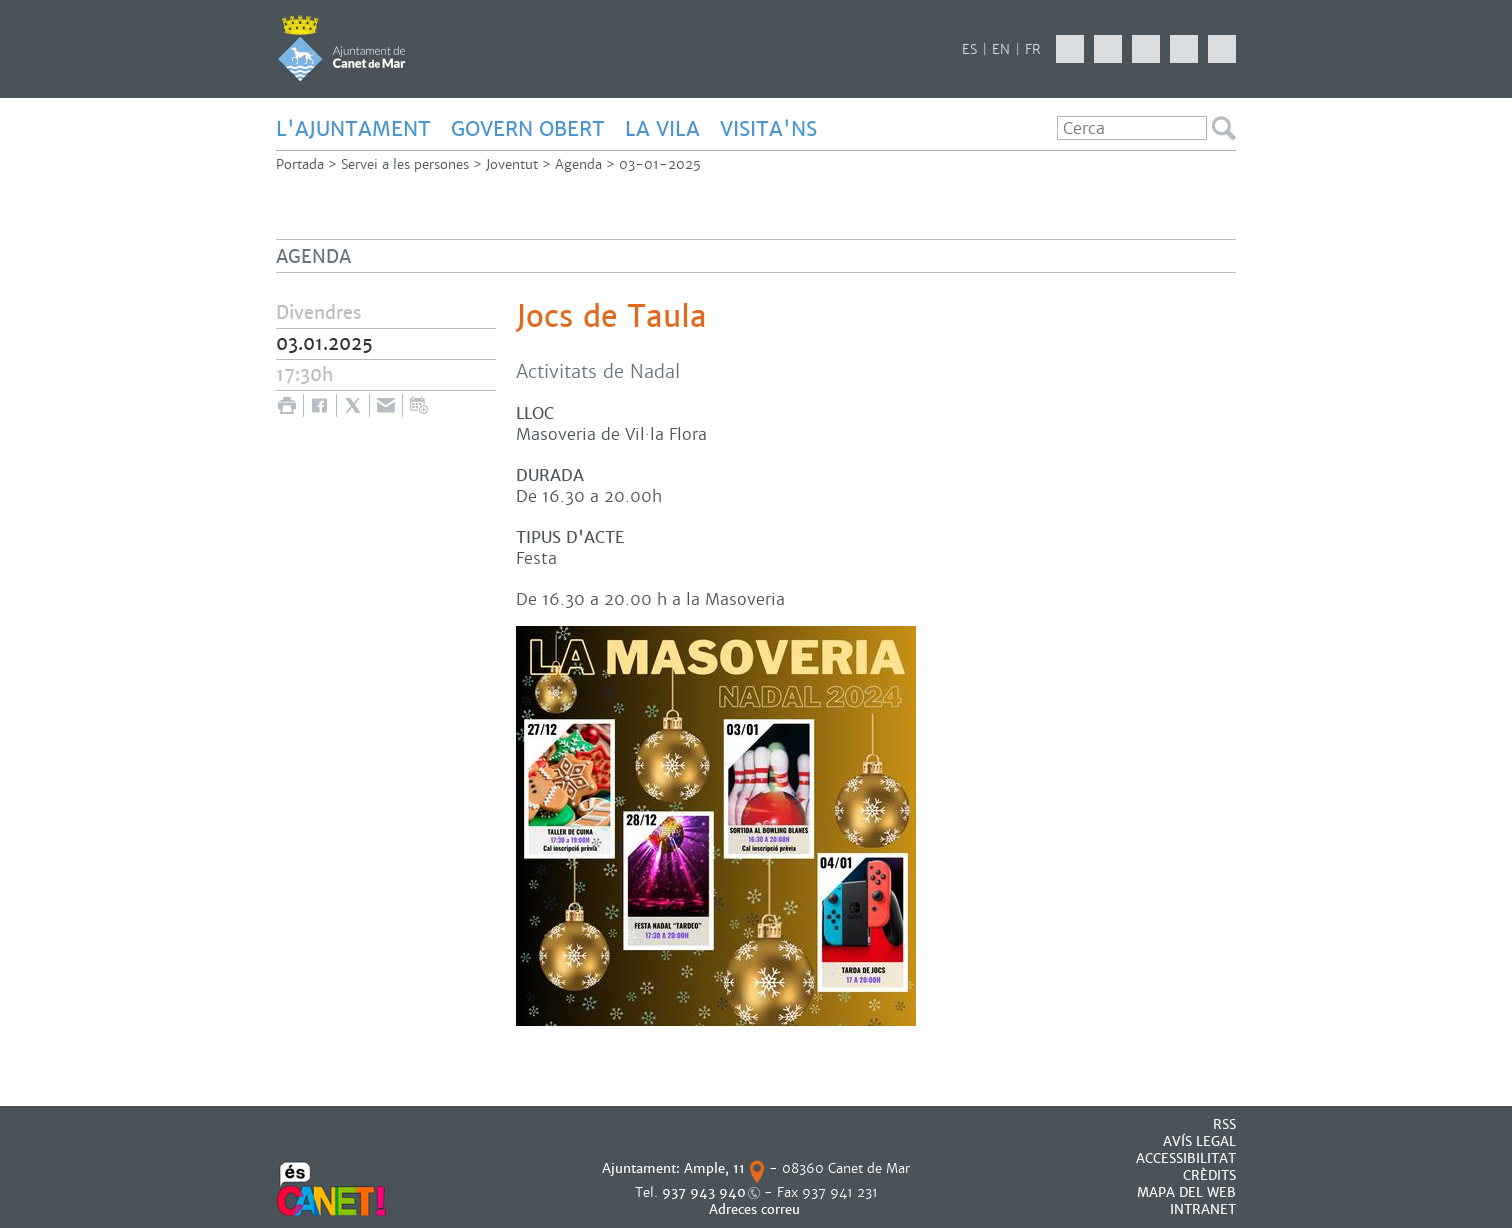  What do you see at coordinates (704, 1192) in the screenshot?
I see `937 943 940` at bounding box center [704, 1192].